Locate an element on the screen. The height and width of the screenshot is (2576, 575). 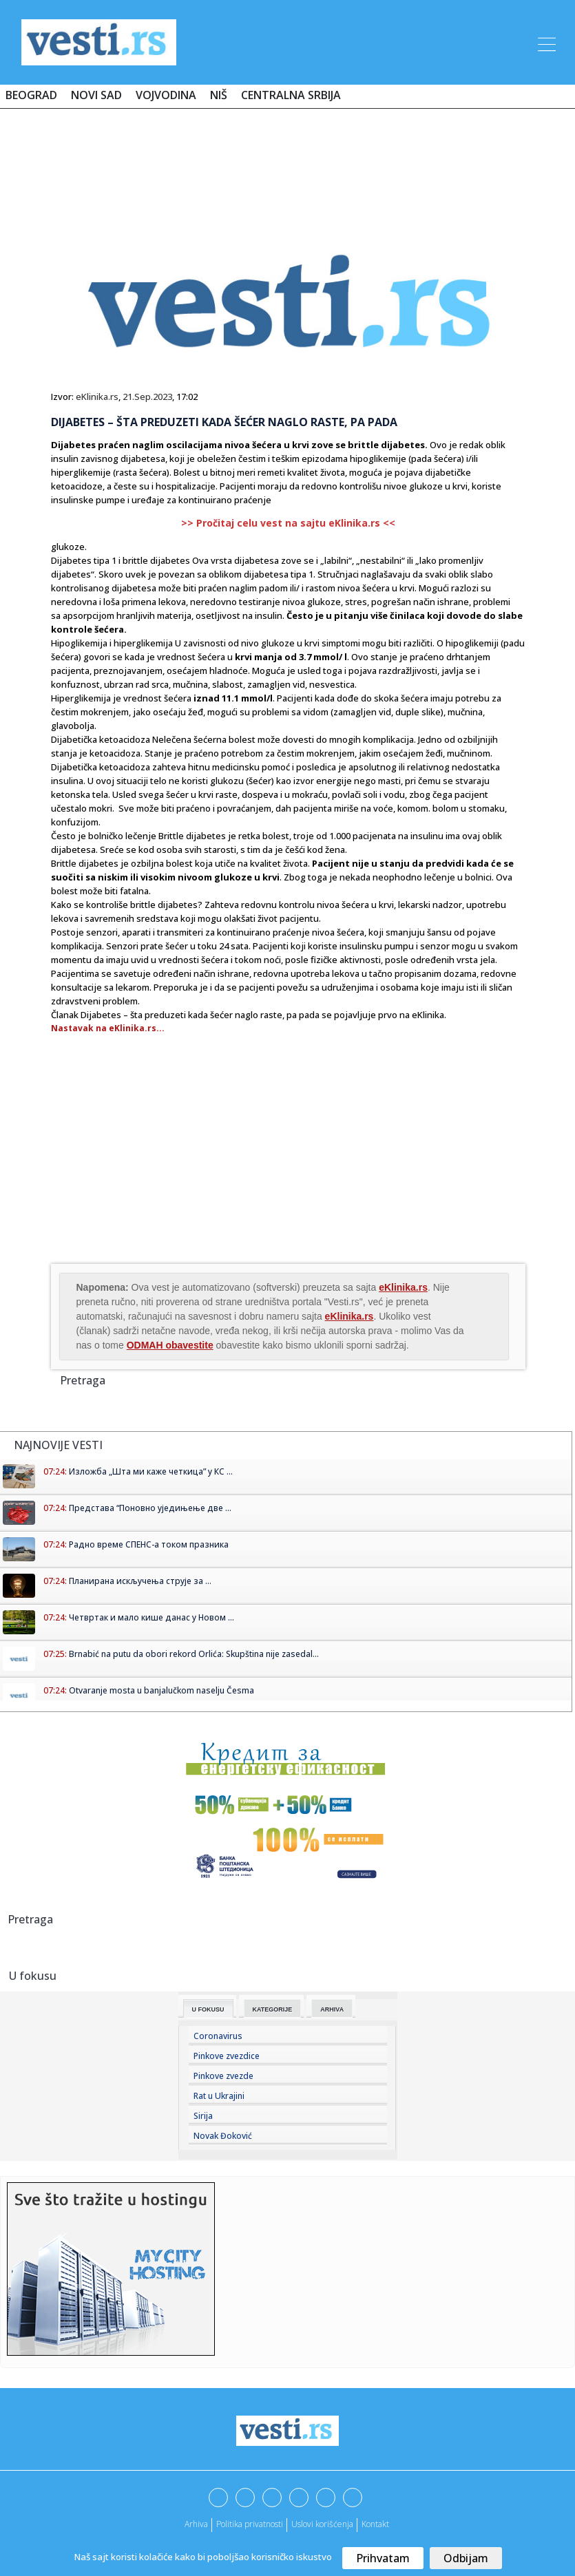
Arhiva is located at coordinates (332, 2009).